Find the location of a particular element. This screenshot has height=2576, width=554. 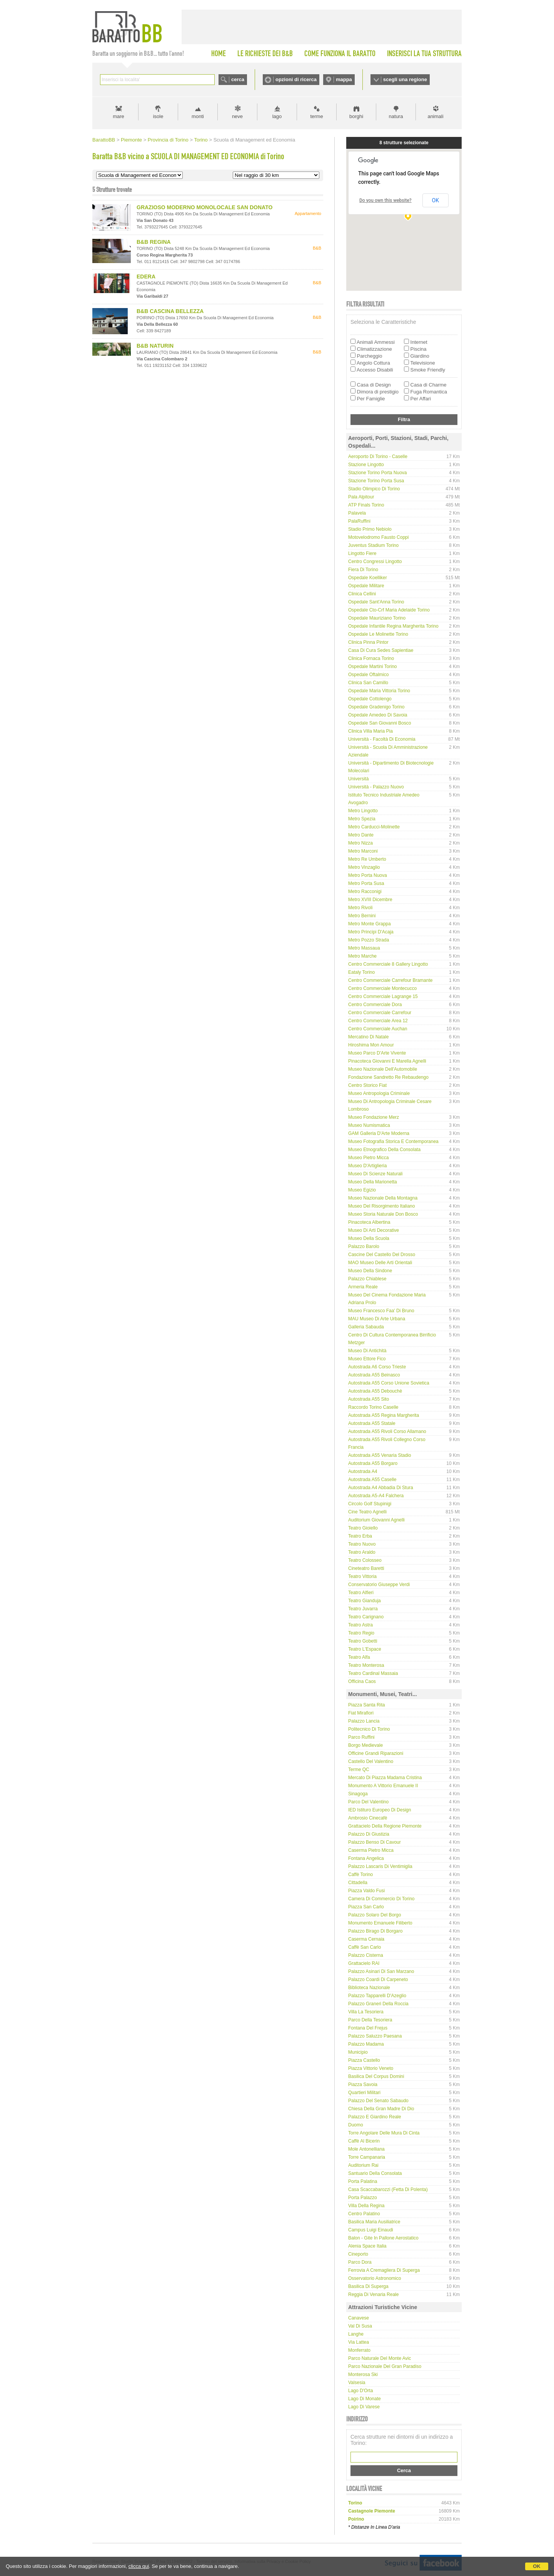

Auditorium Giovanni Agnelli is located at coordinates (376, 1520).